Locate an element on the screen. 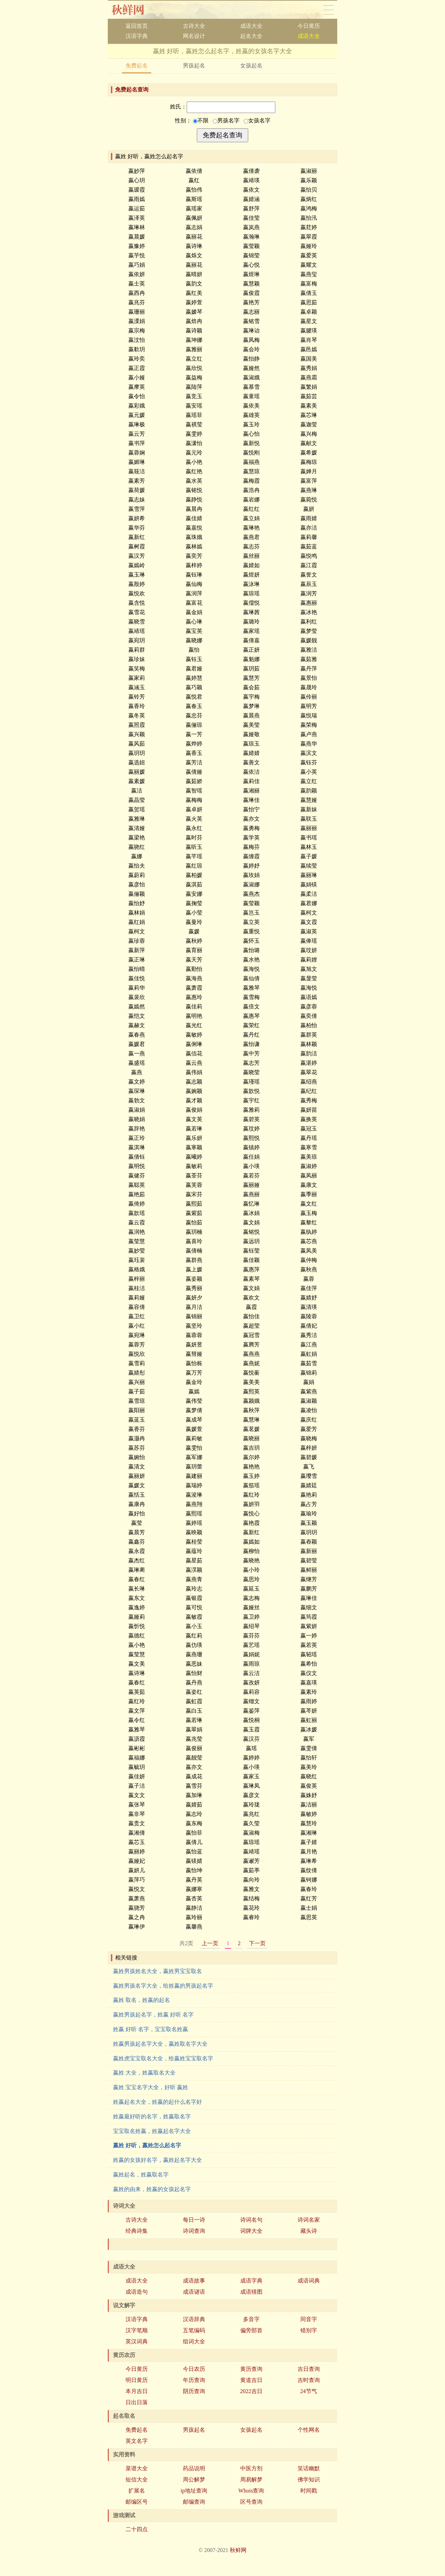  诗词查询 is located at coordinates (194, 2231).